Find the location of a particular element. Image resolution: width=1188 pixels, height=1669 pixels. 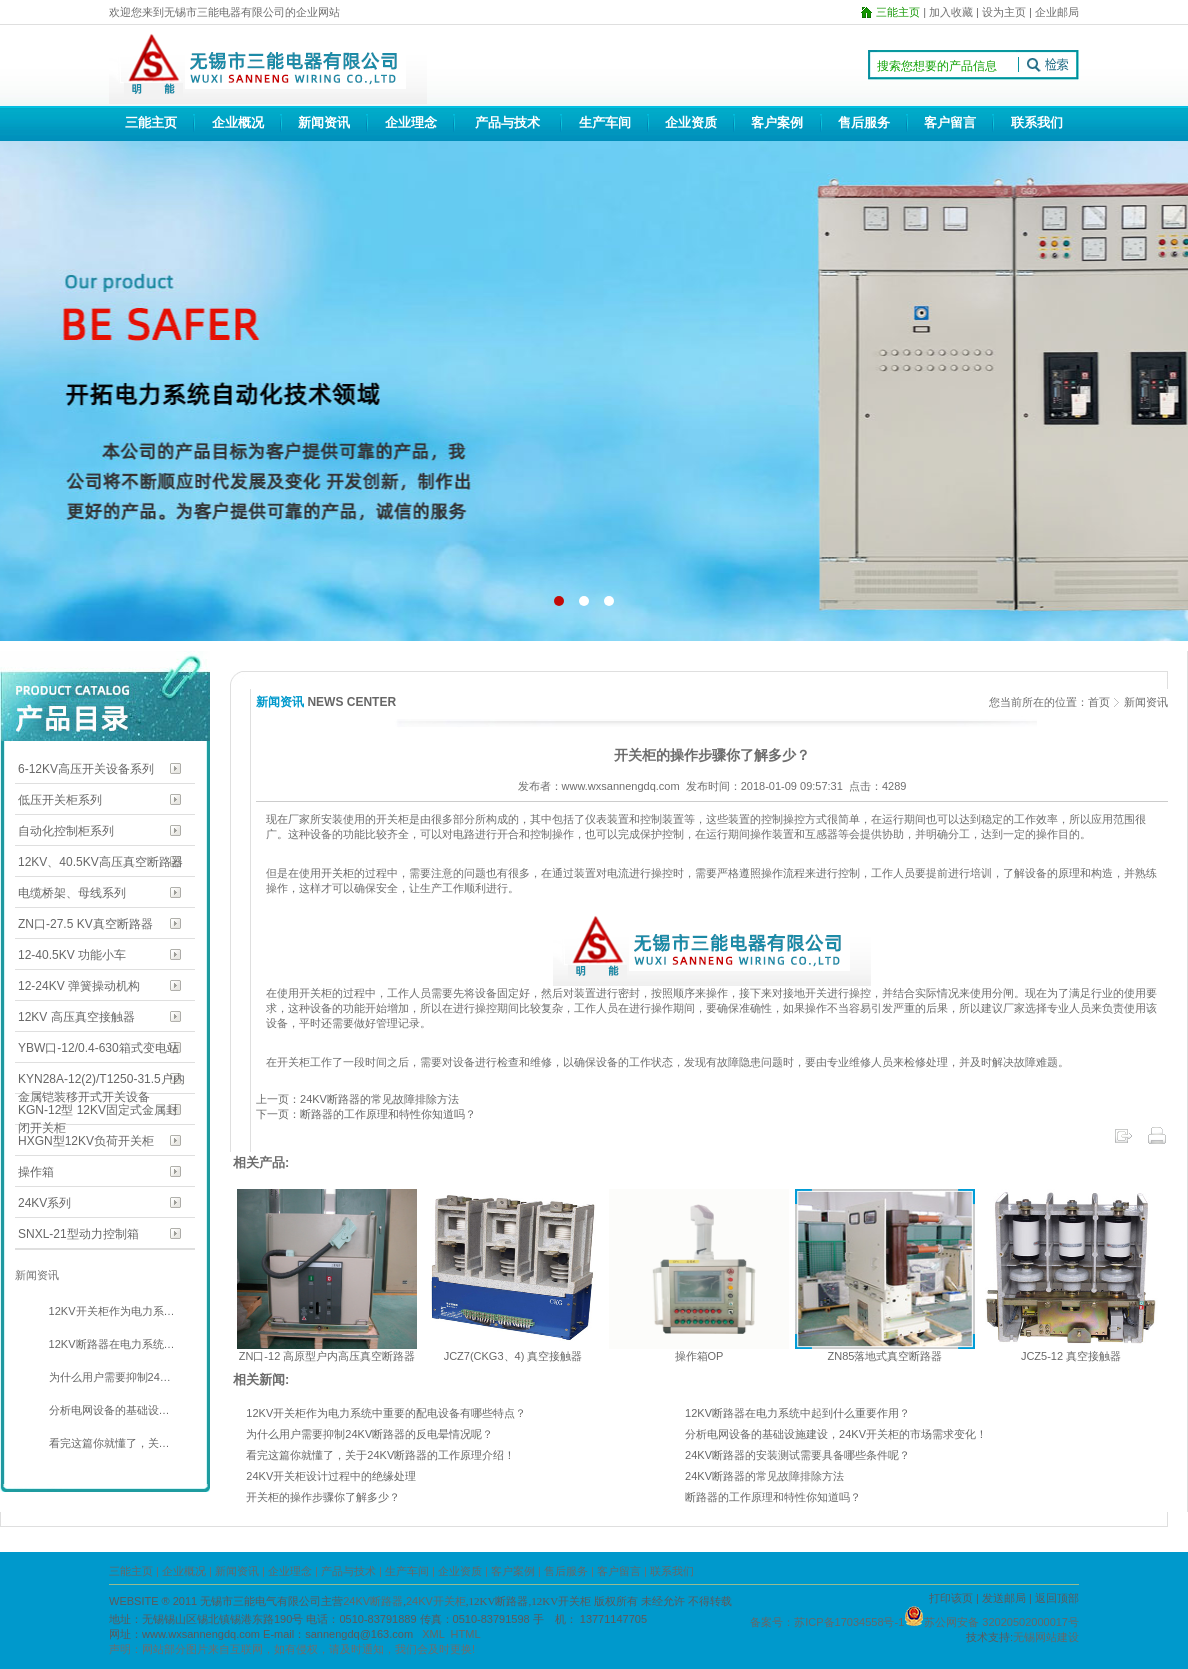

24KV系列 is located at coordinates (44, 1203).